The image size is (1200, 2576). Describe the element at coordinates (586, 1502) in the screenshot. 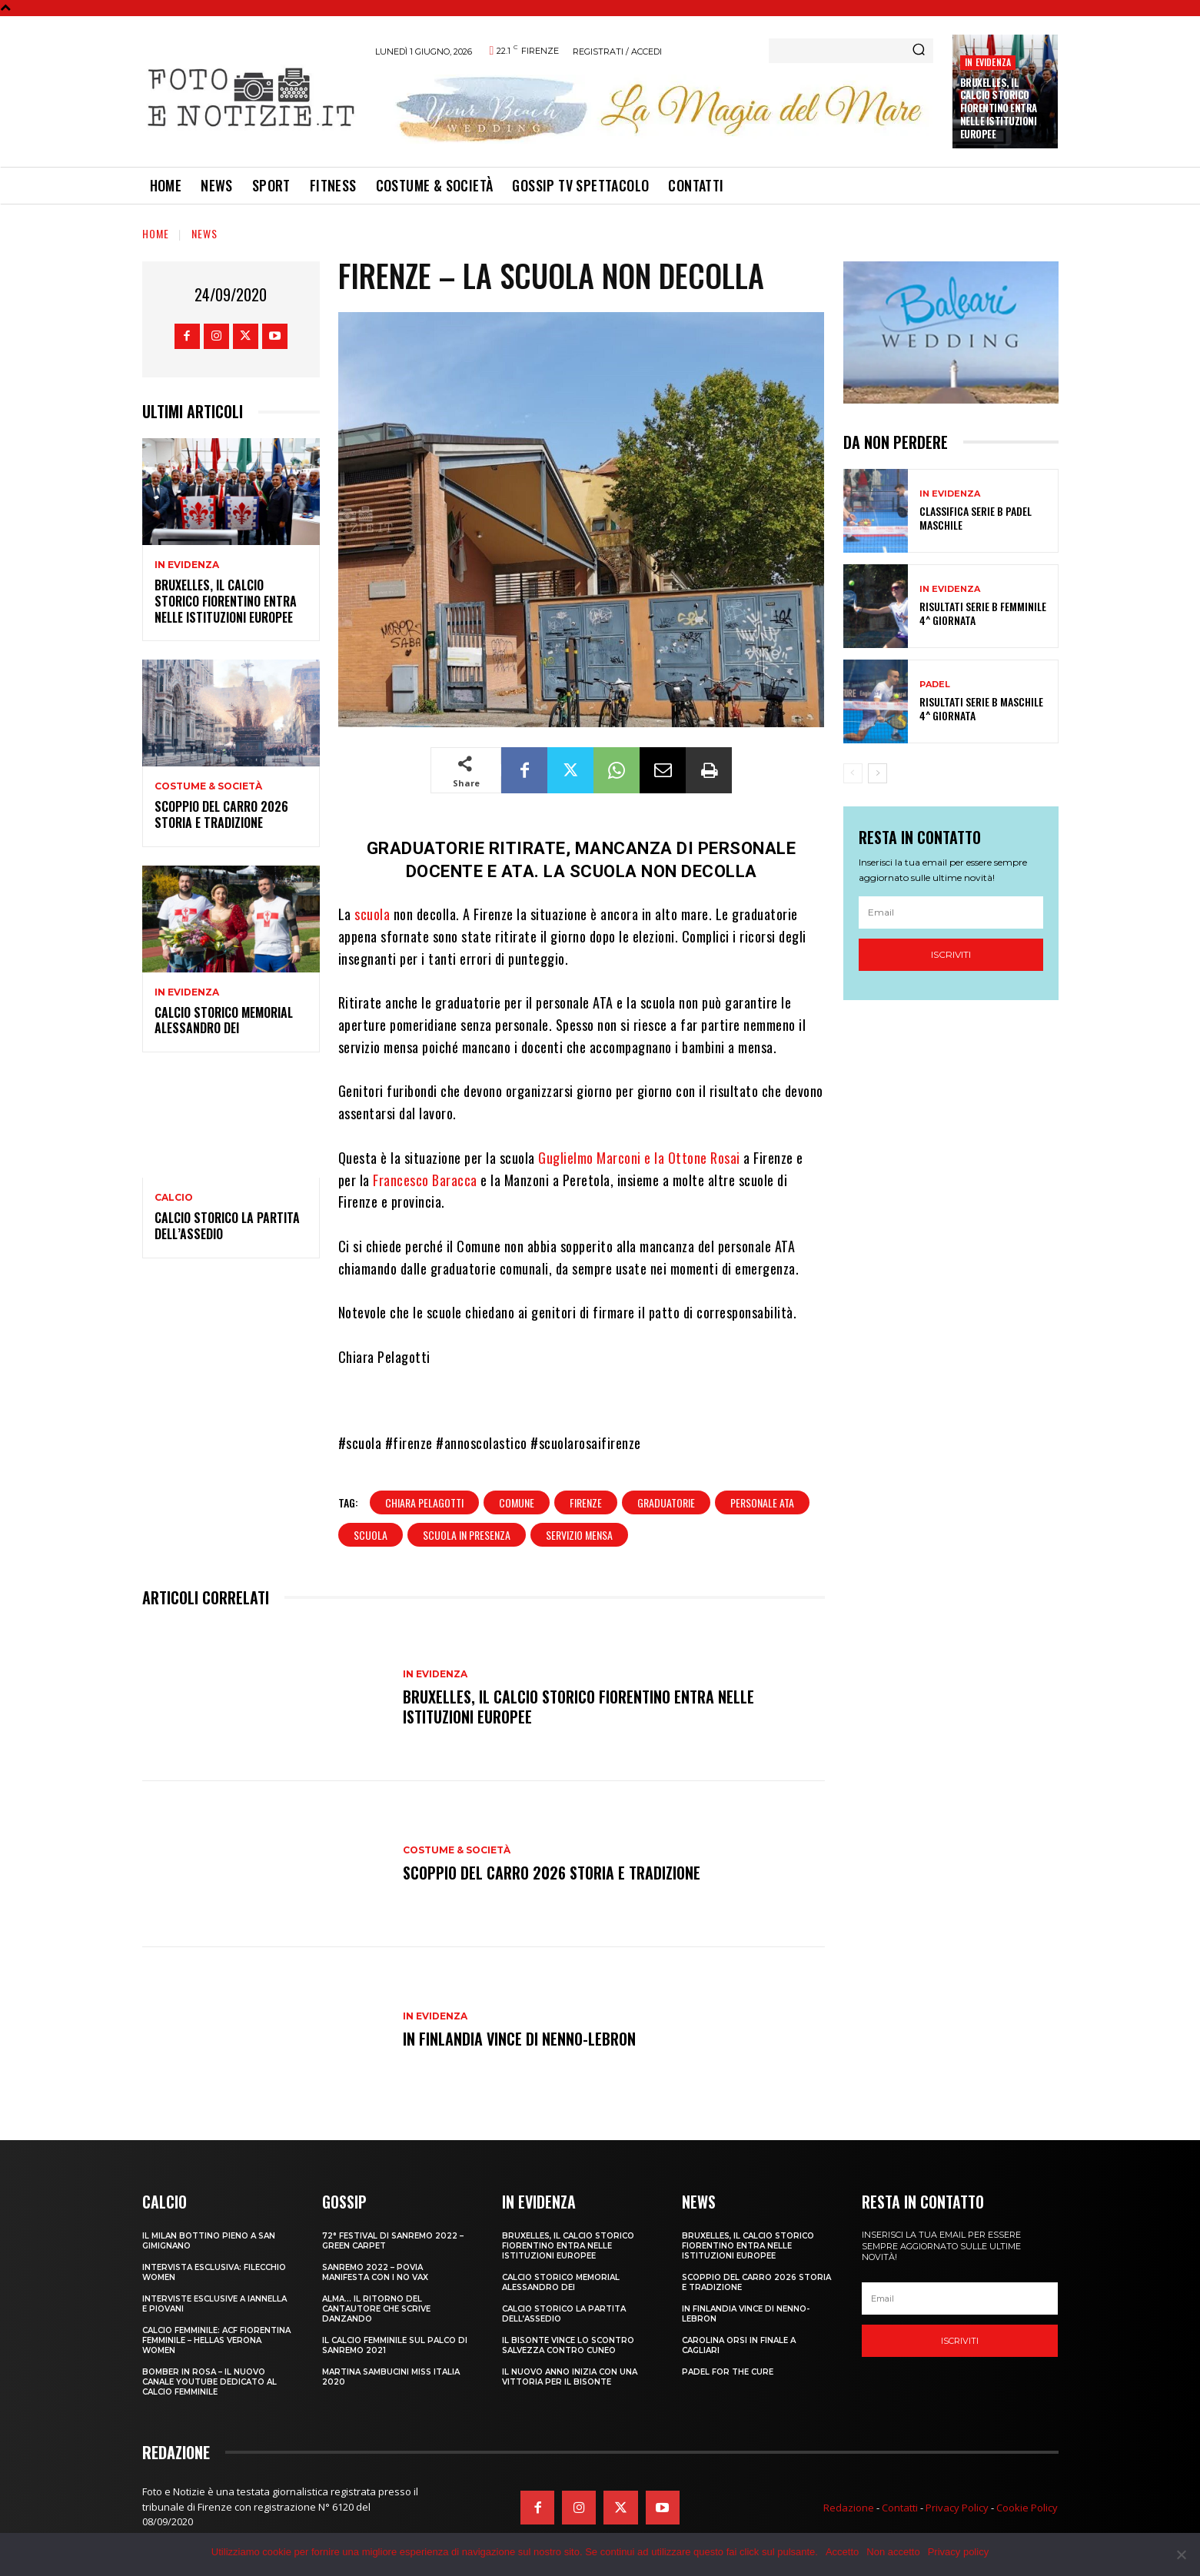

I see `firenze` at that location.